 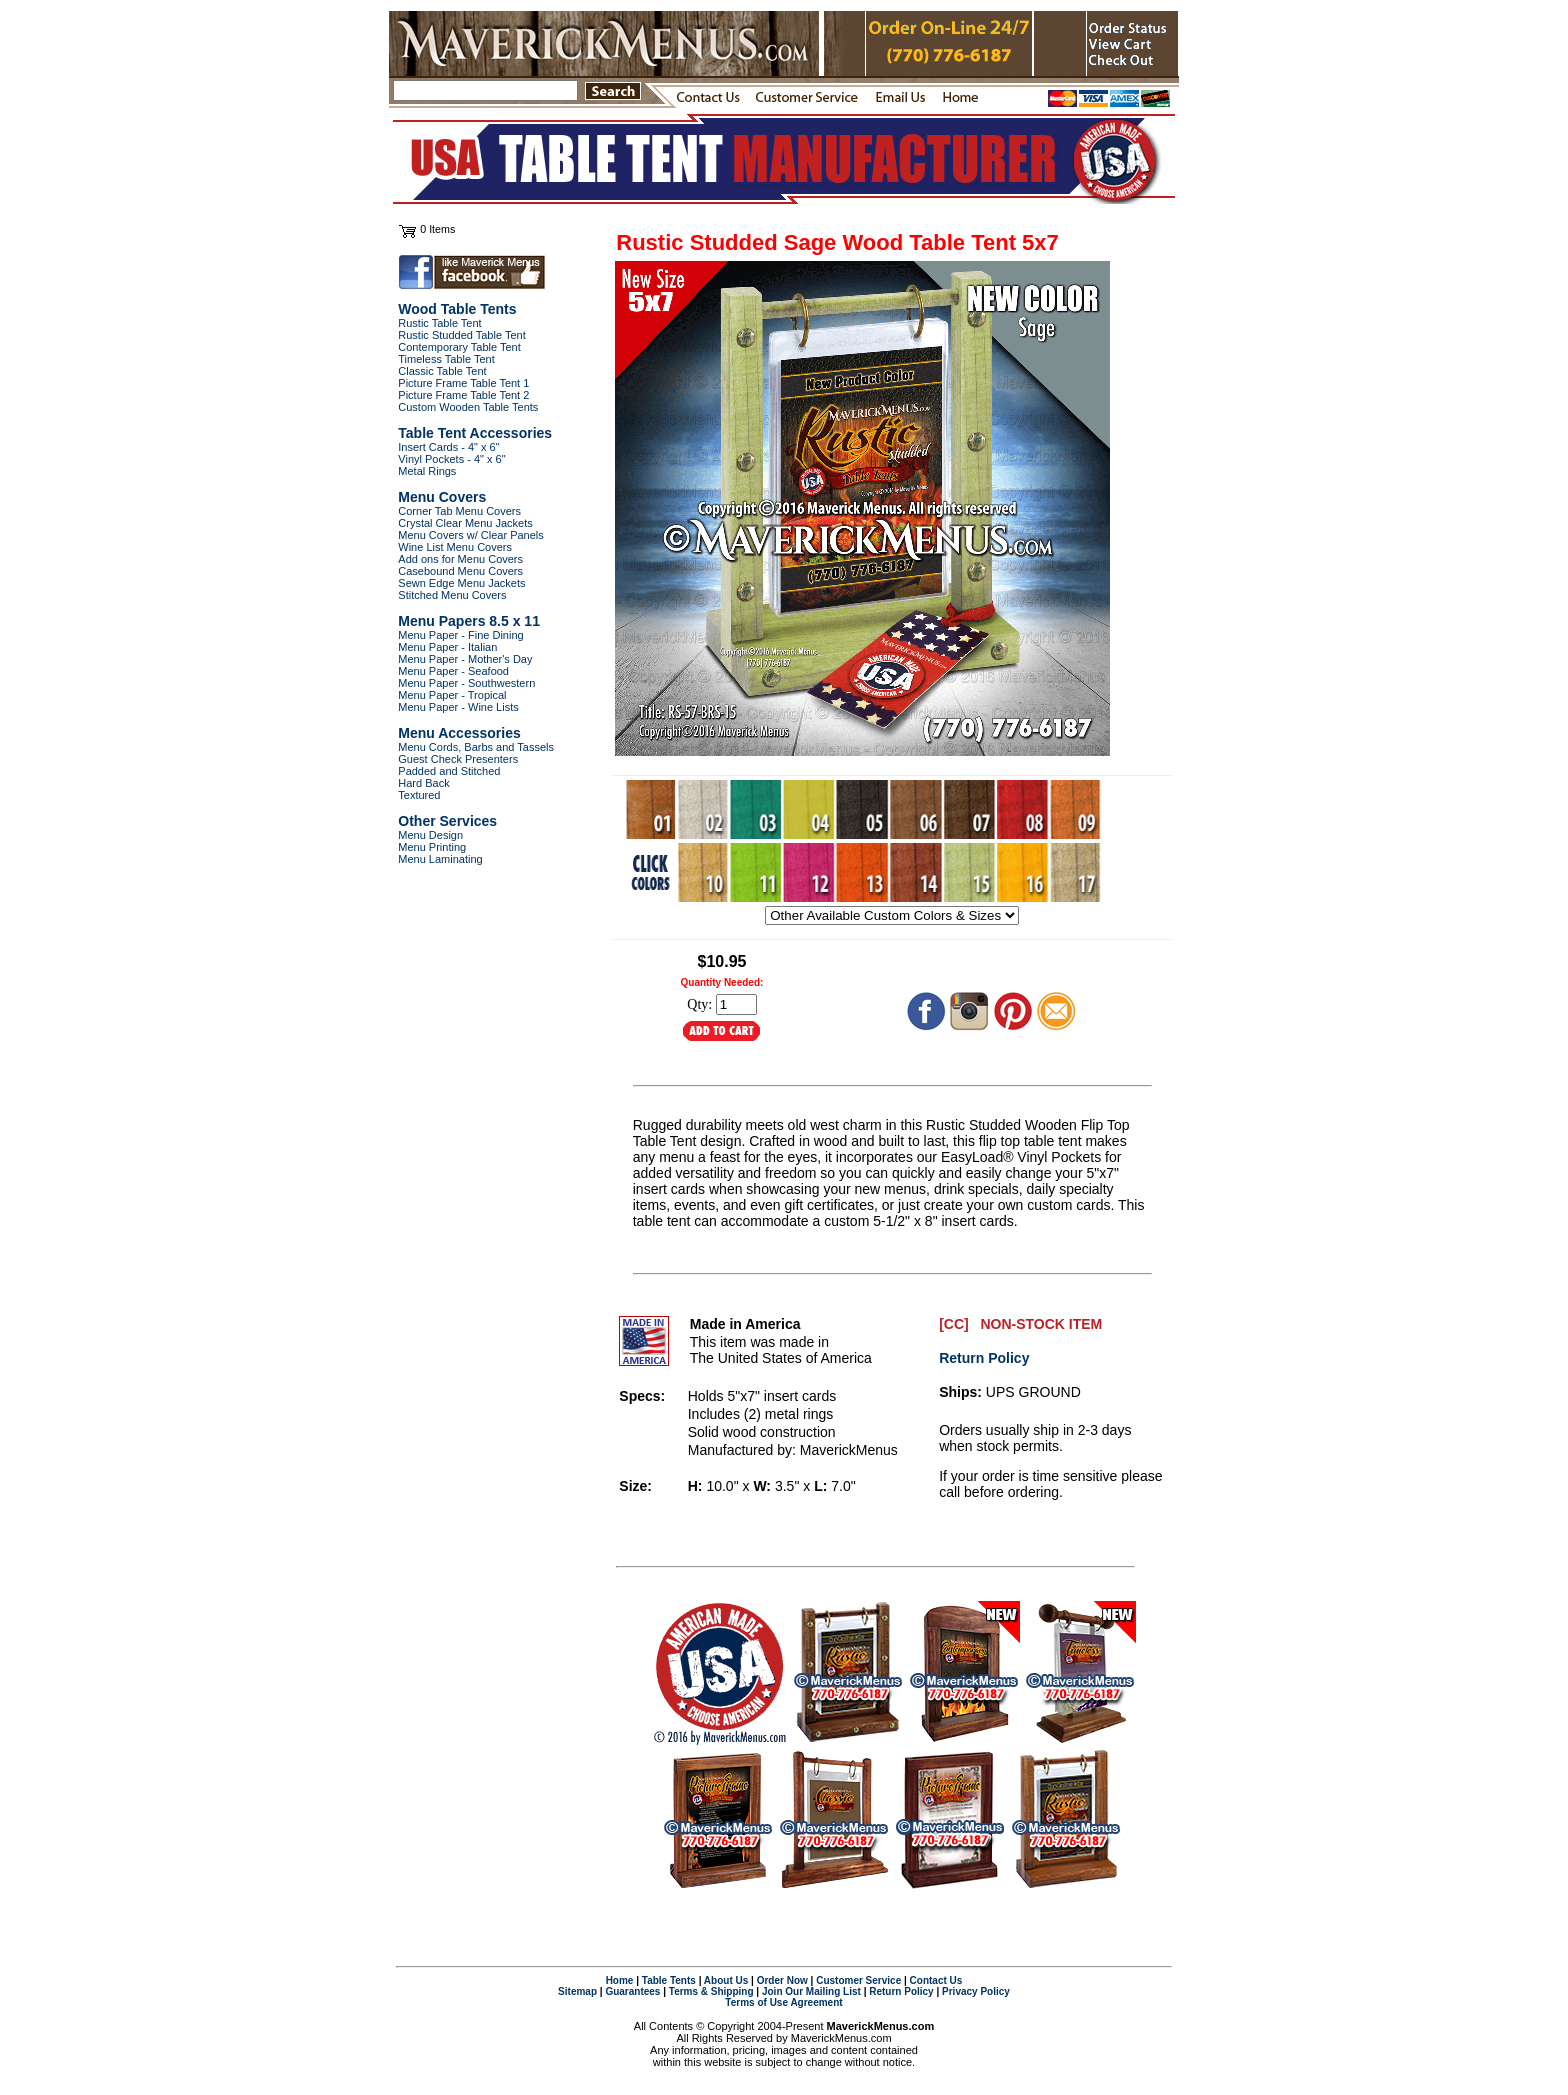 I want to click on Stitched Menu Covers, so click(x=452, y=595).